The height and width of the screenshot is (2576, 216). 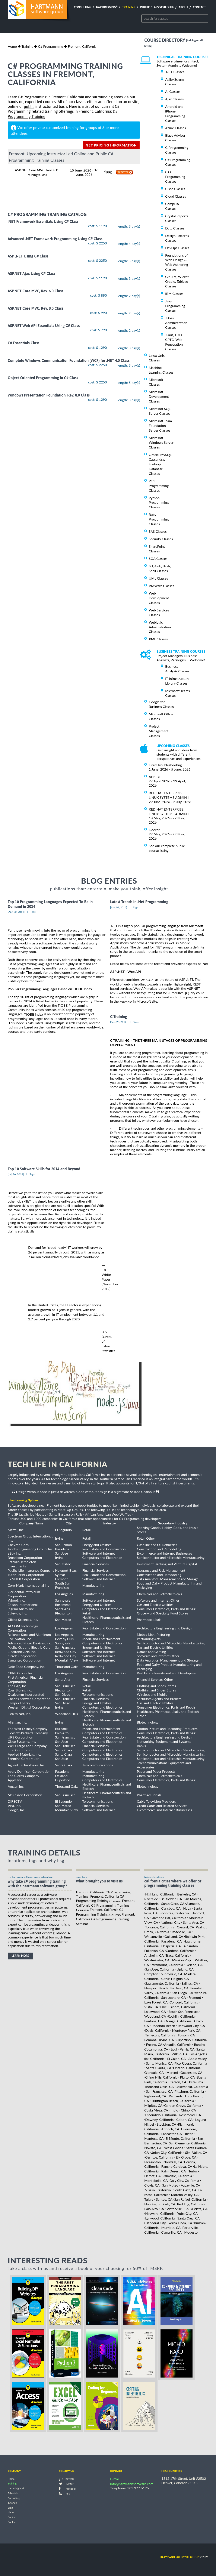 I want to click on Advanced .NET Framework Programming Using C# Class, so click(x=55, y=239).